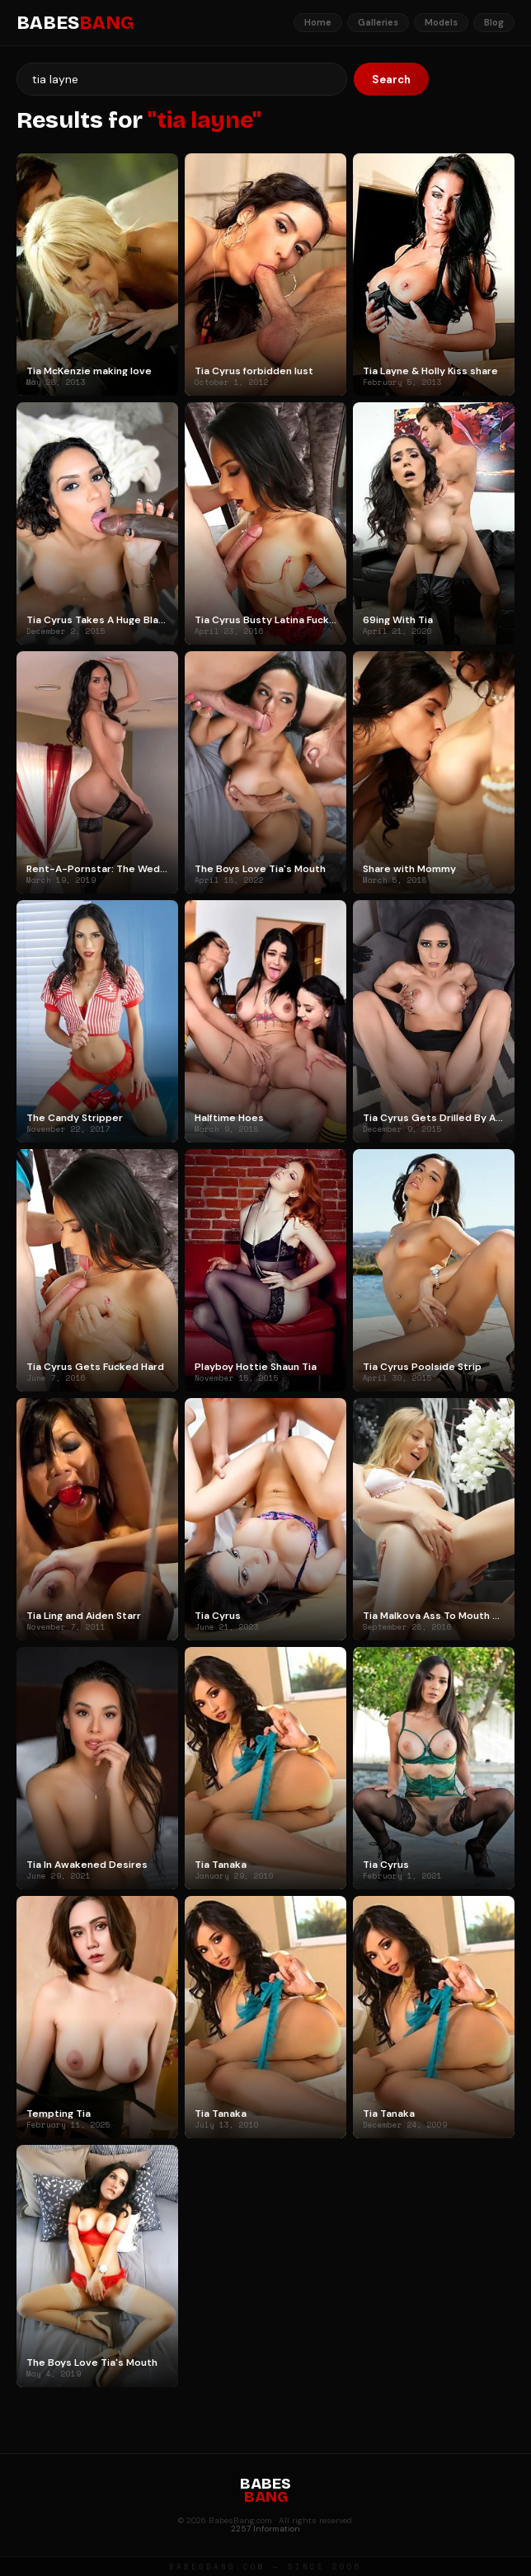 The width and height of the screenshot is (531, 2576). What do you see at coordinates (75, 23) in the screenshot?
I see `BABES` at bounding box center [75, 23].